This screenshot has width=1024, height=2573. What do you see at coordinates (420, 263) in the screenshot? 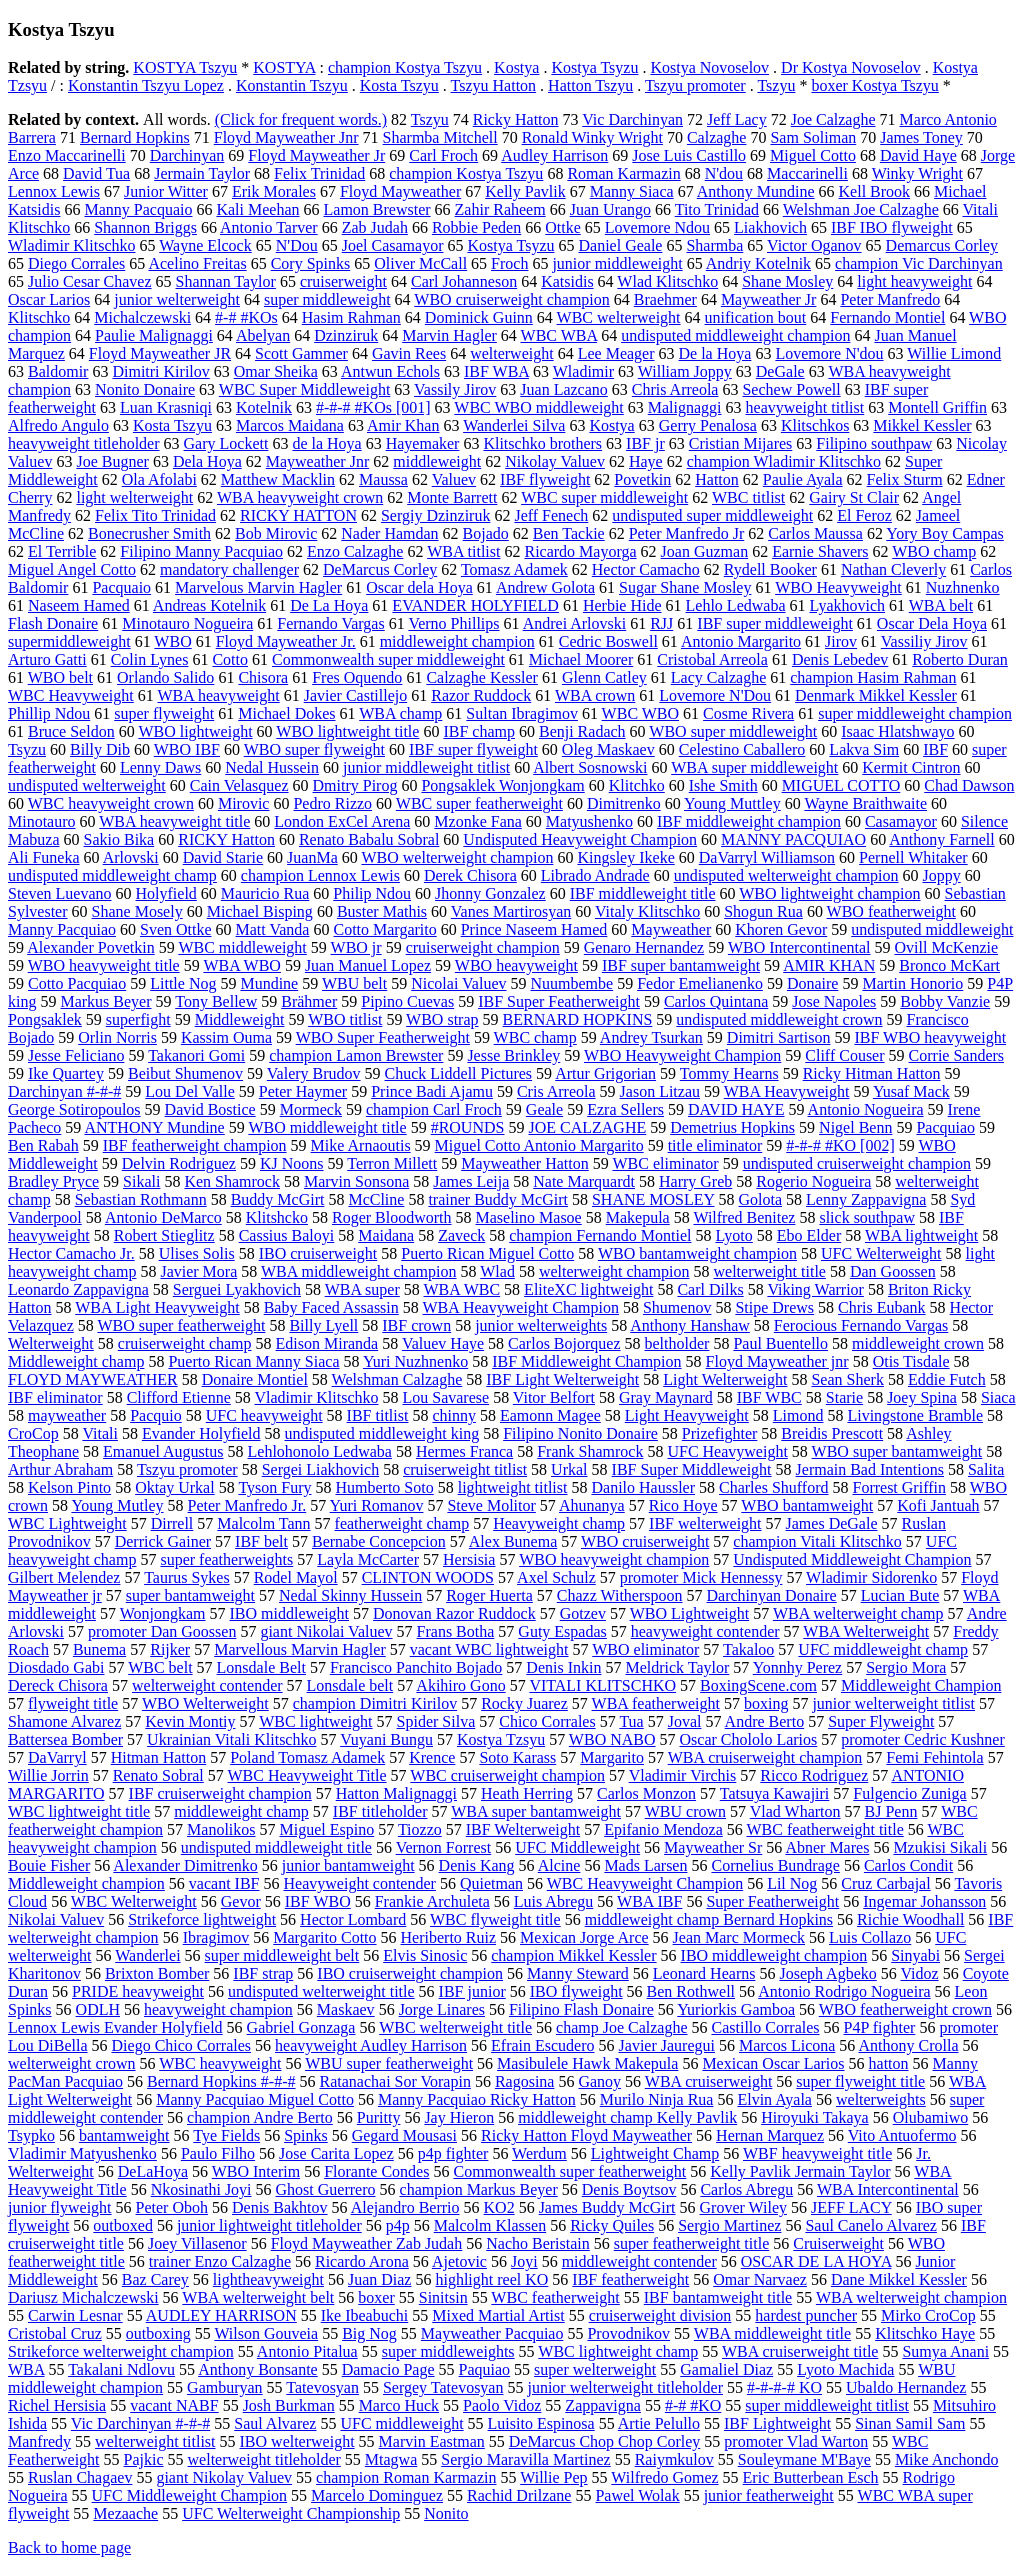
I see `Oliver McCall` at bounding box center [420, 263].